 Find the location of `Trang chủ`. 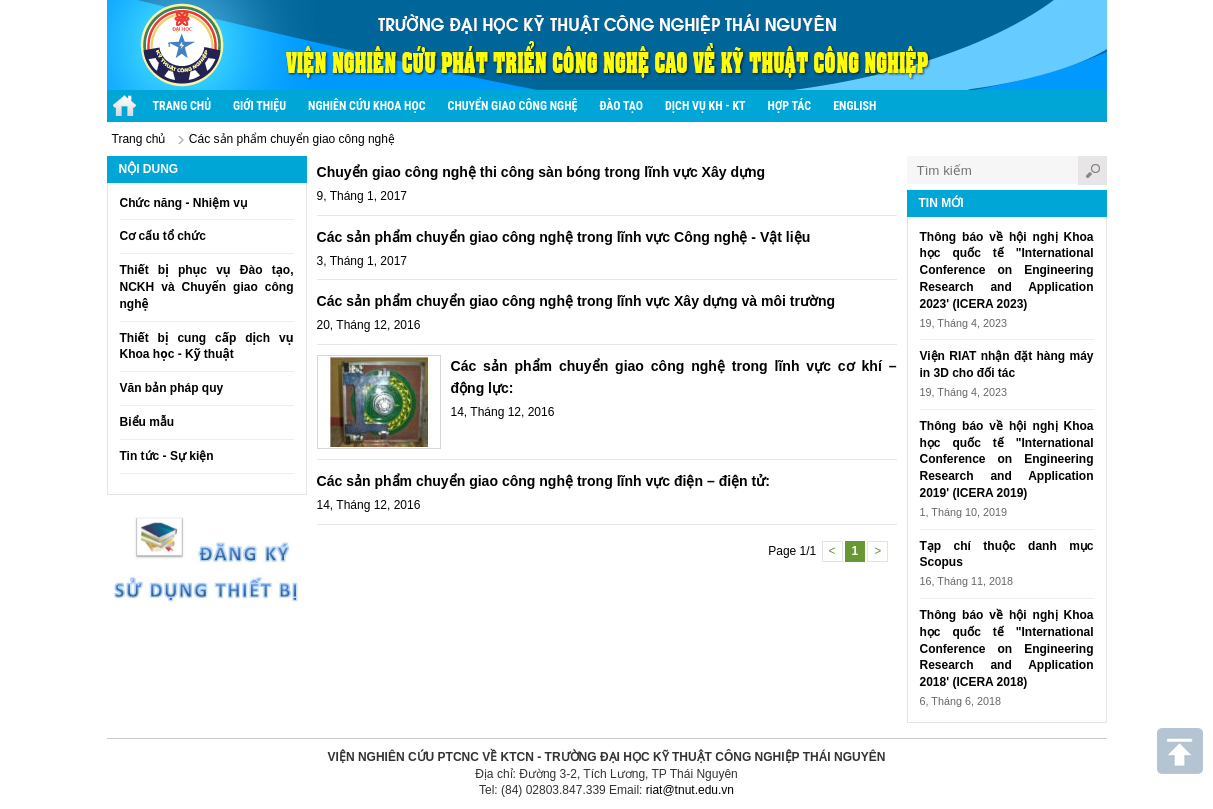

Trang chủ is located at coordinates (139, 139).